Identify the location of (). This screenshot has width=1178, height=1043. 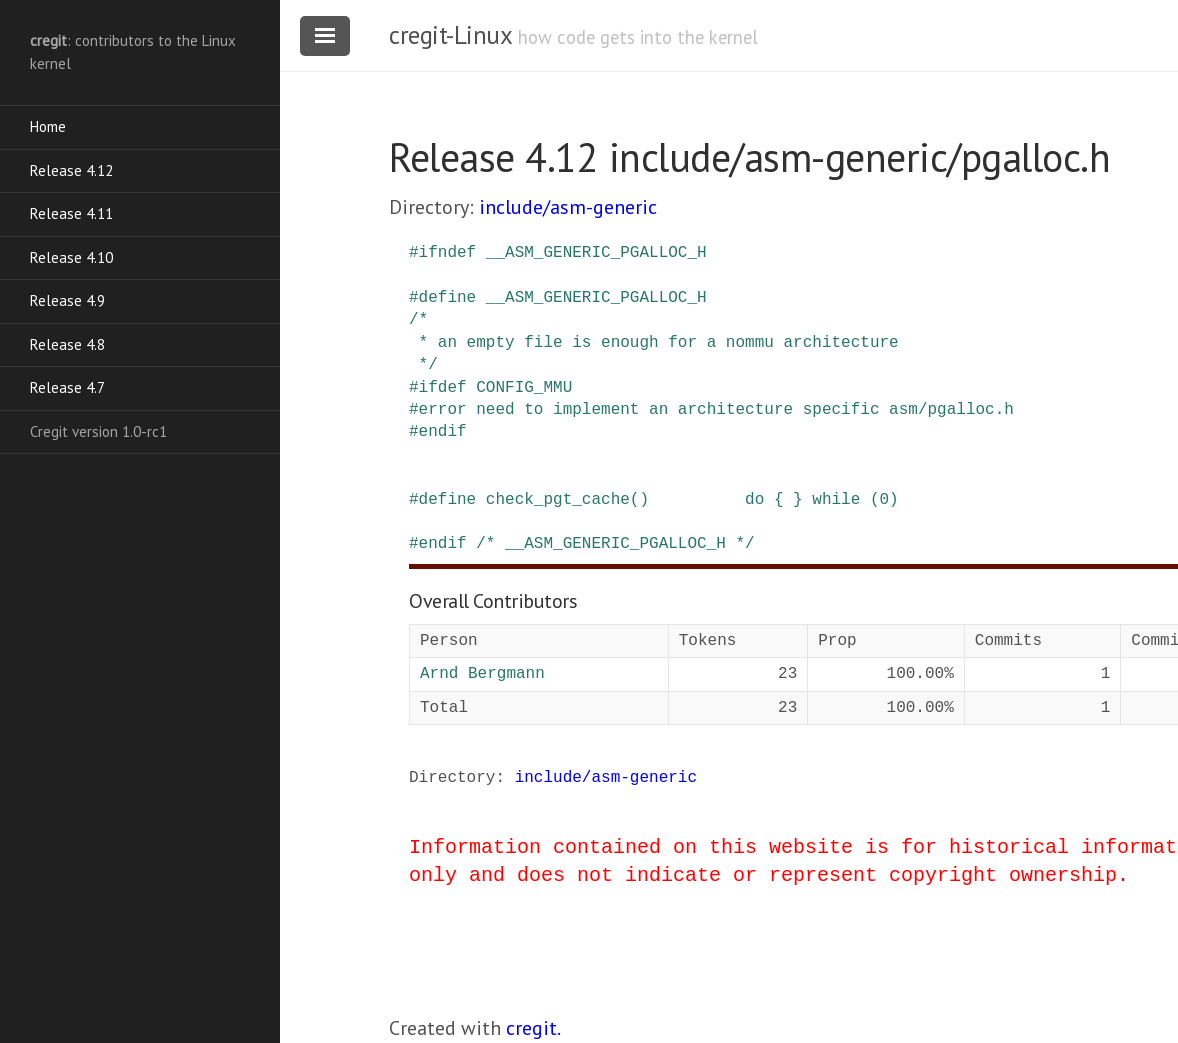
(639, 500).